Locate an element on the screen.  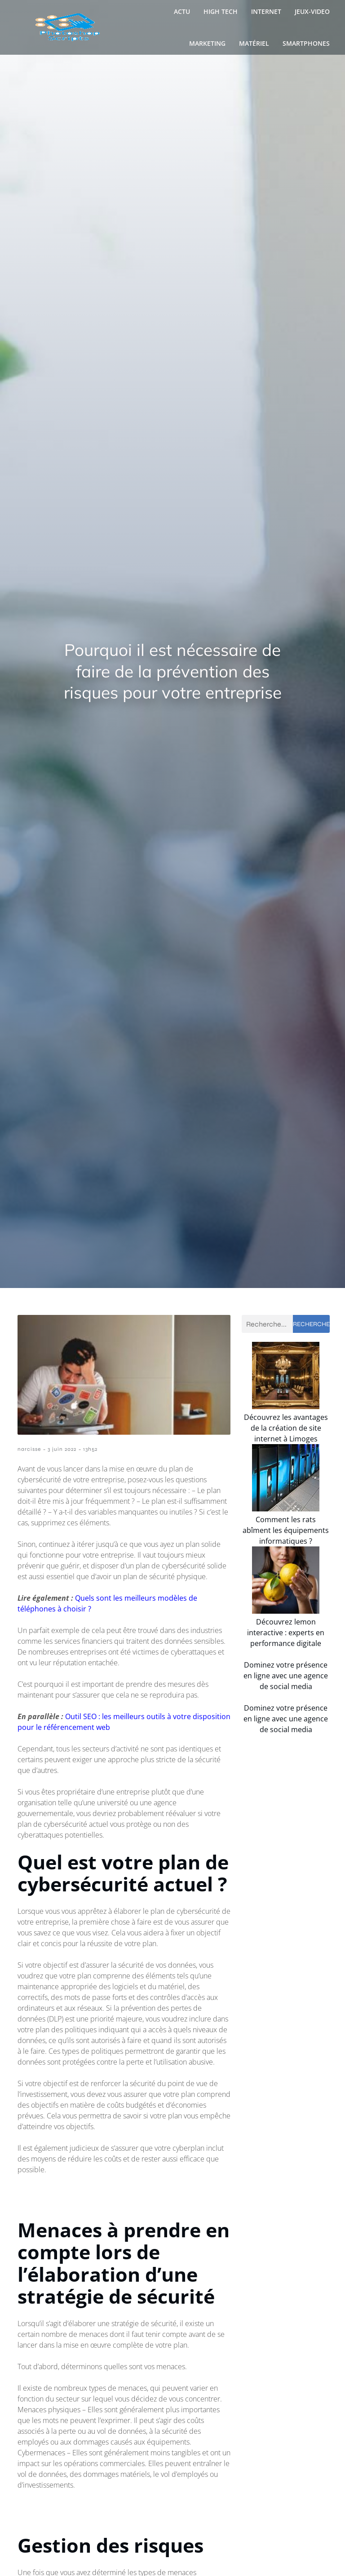
Jeux-video is located at coordinates (312, 11).